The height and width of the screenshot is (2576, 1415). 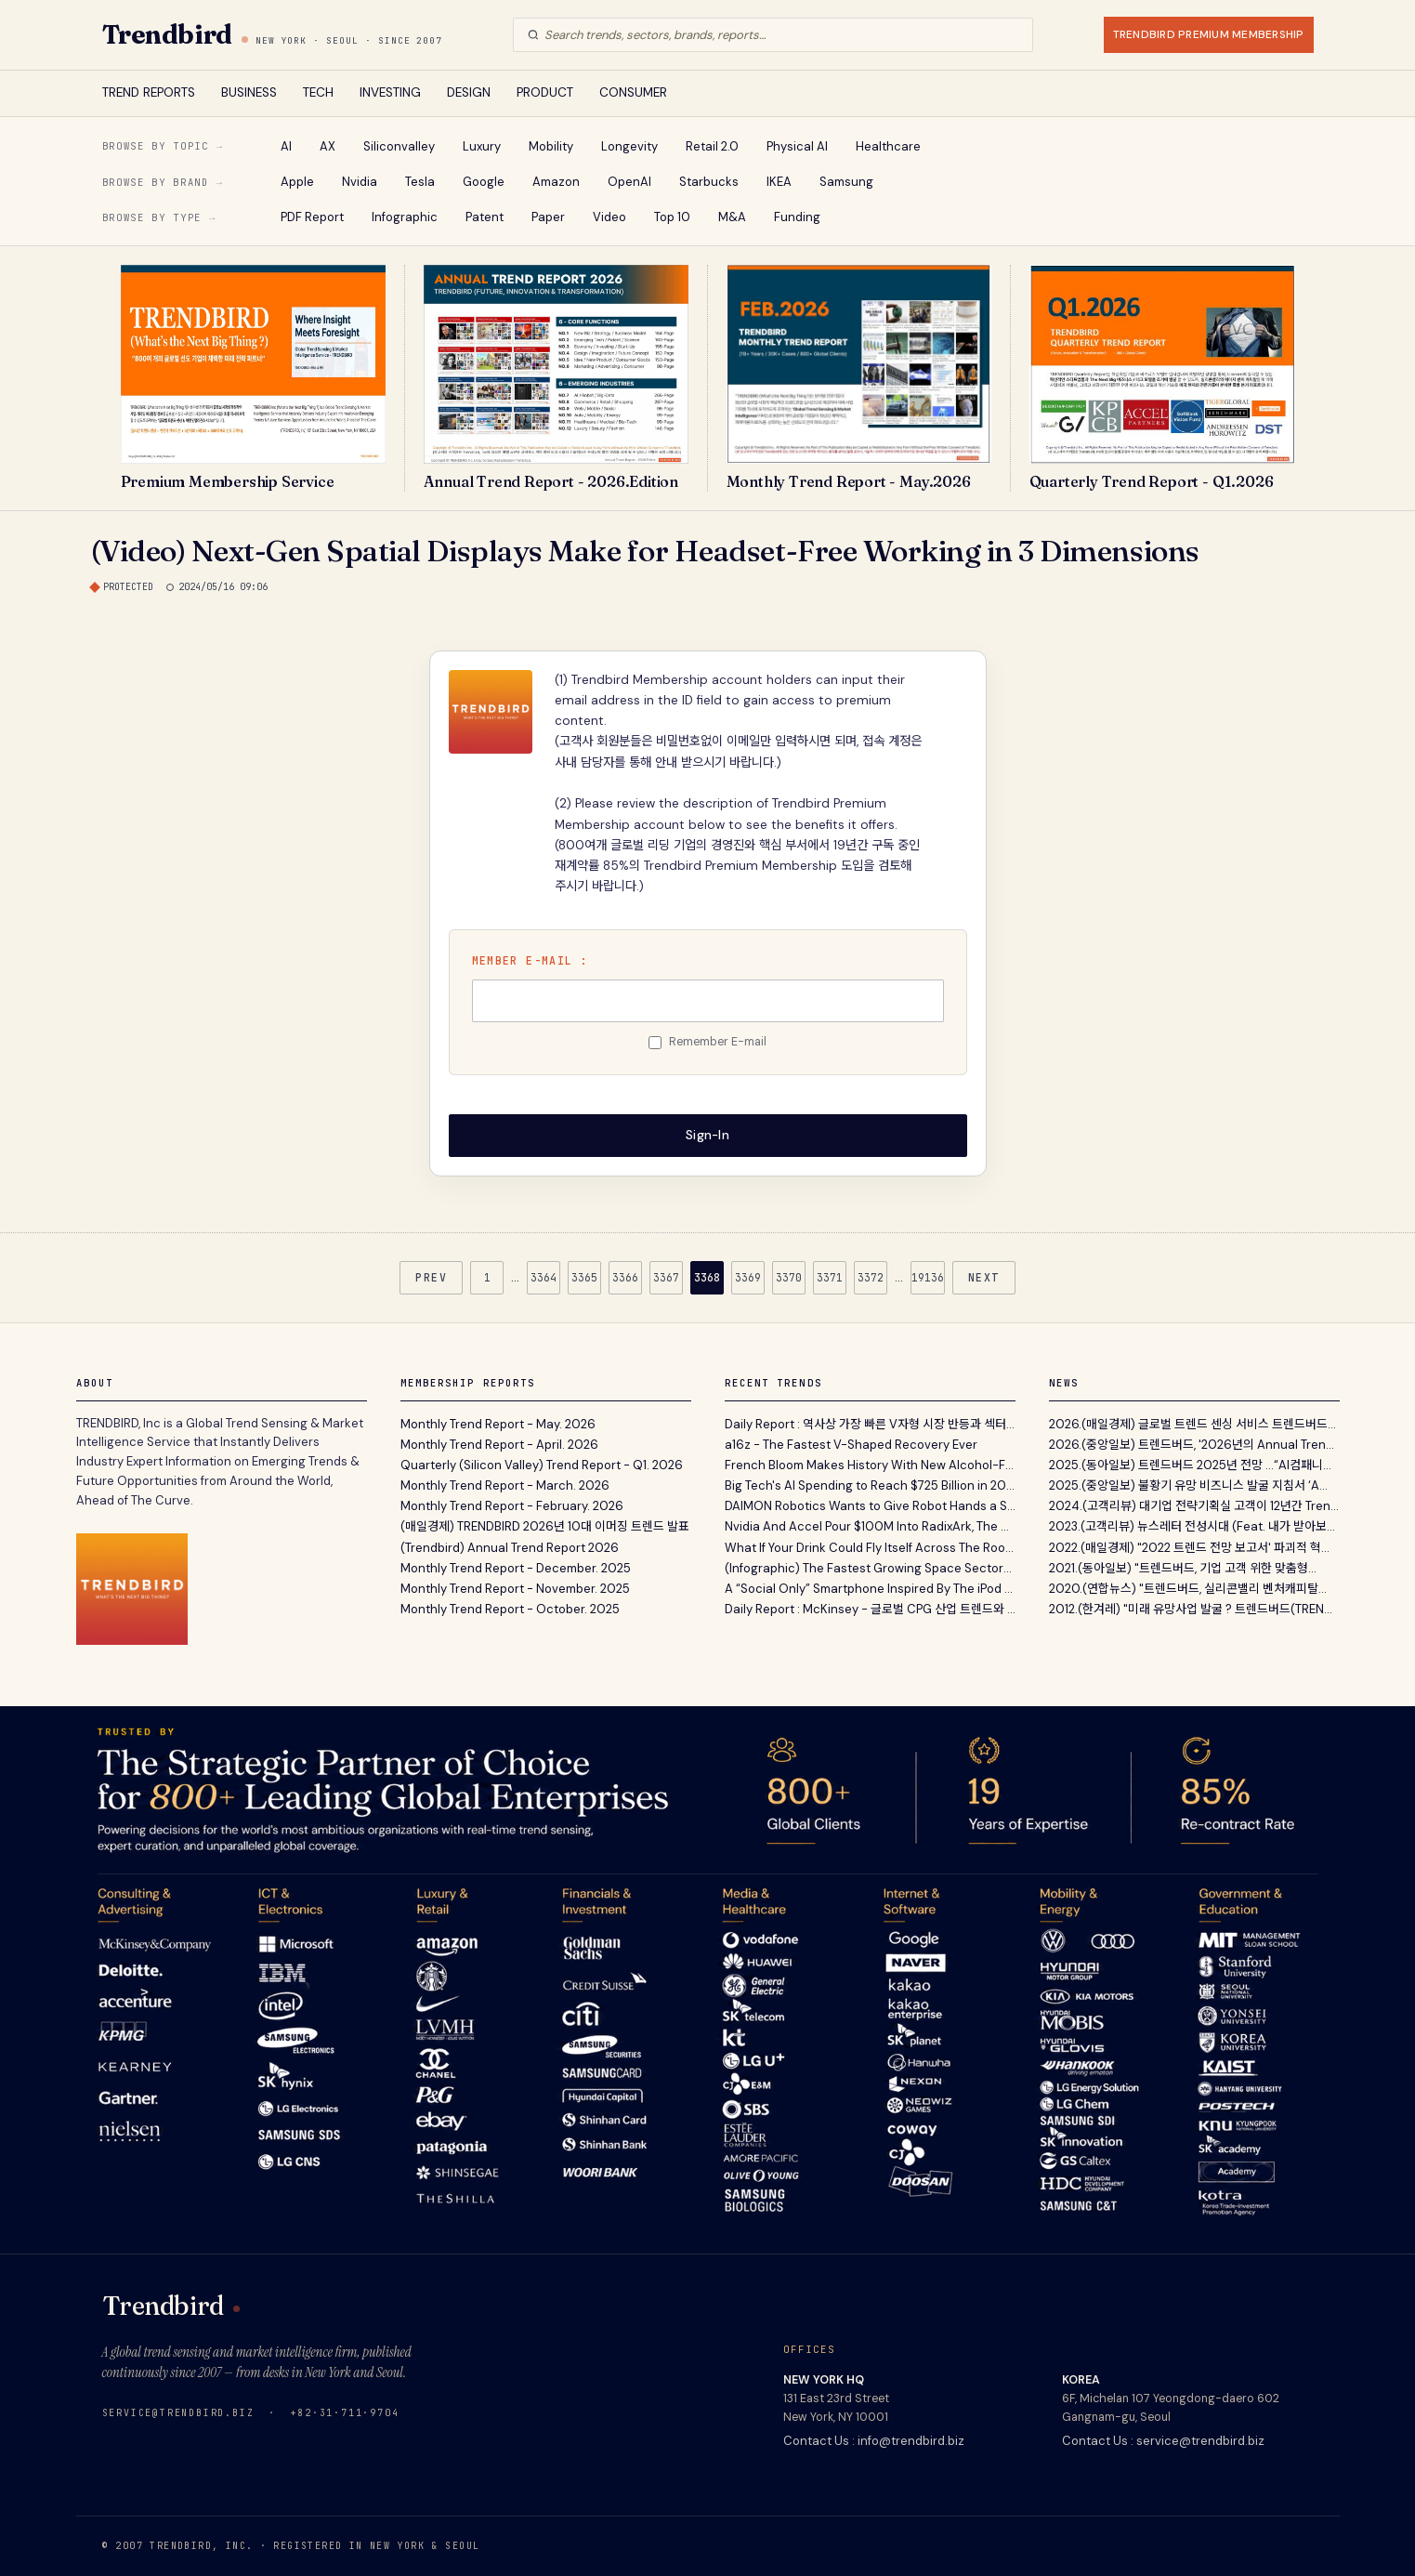 What do you see at coordinates (167, 34) in the screenshot?
I see `Trendbird` at bounding box center [167, 34].